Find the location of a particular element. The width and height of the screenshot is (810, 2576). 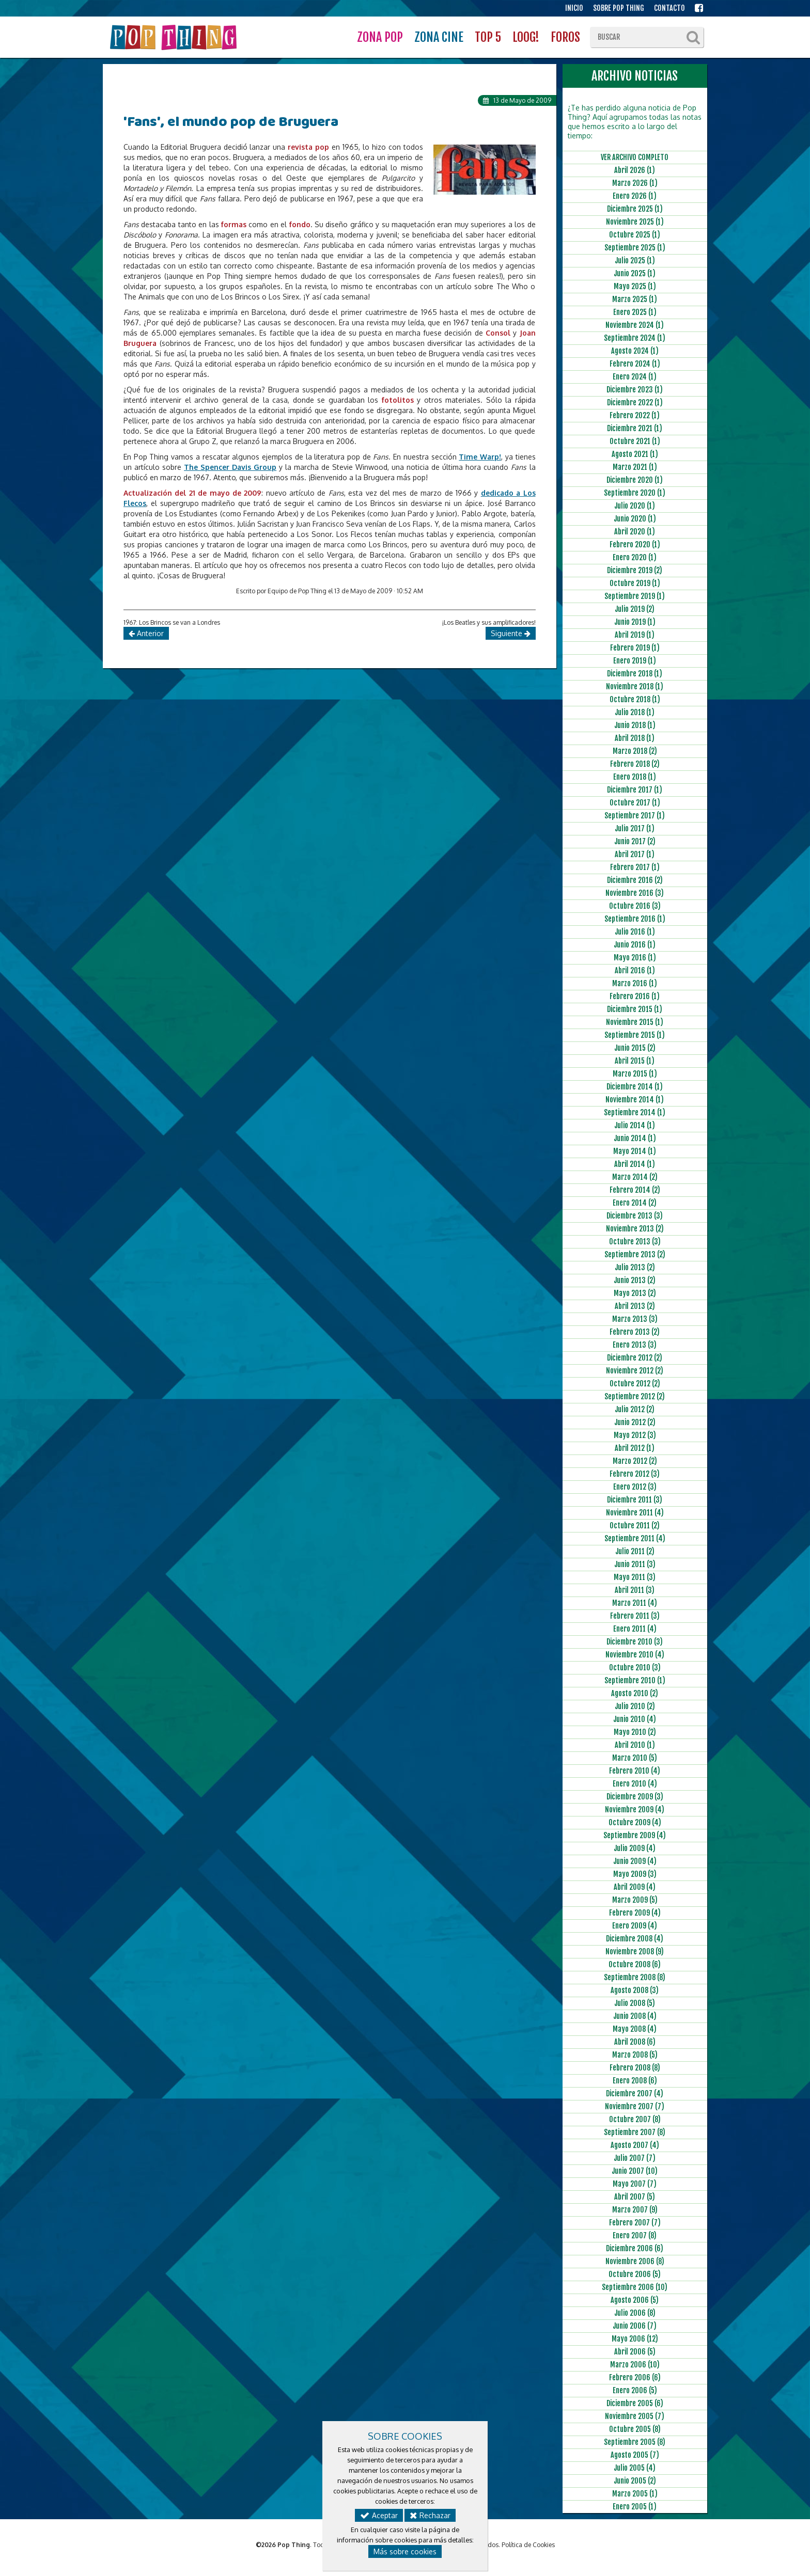

Octubre 2012 (2) is located at coordinates (635, 1383).